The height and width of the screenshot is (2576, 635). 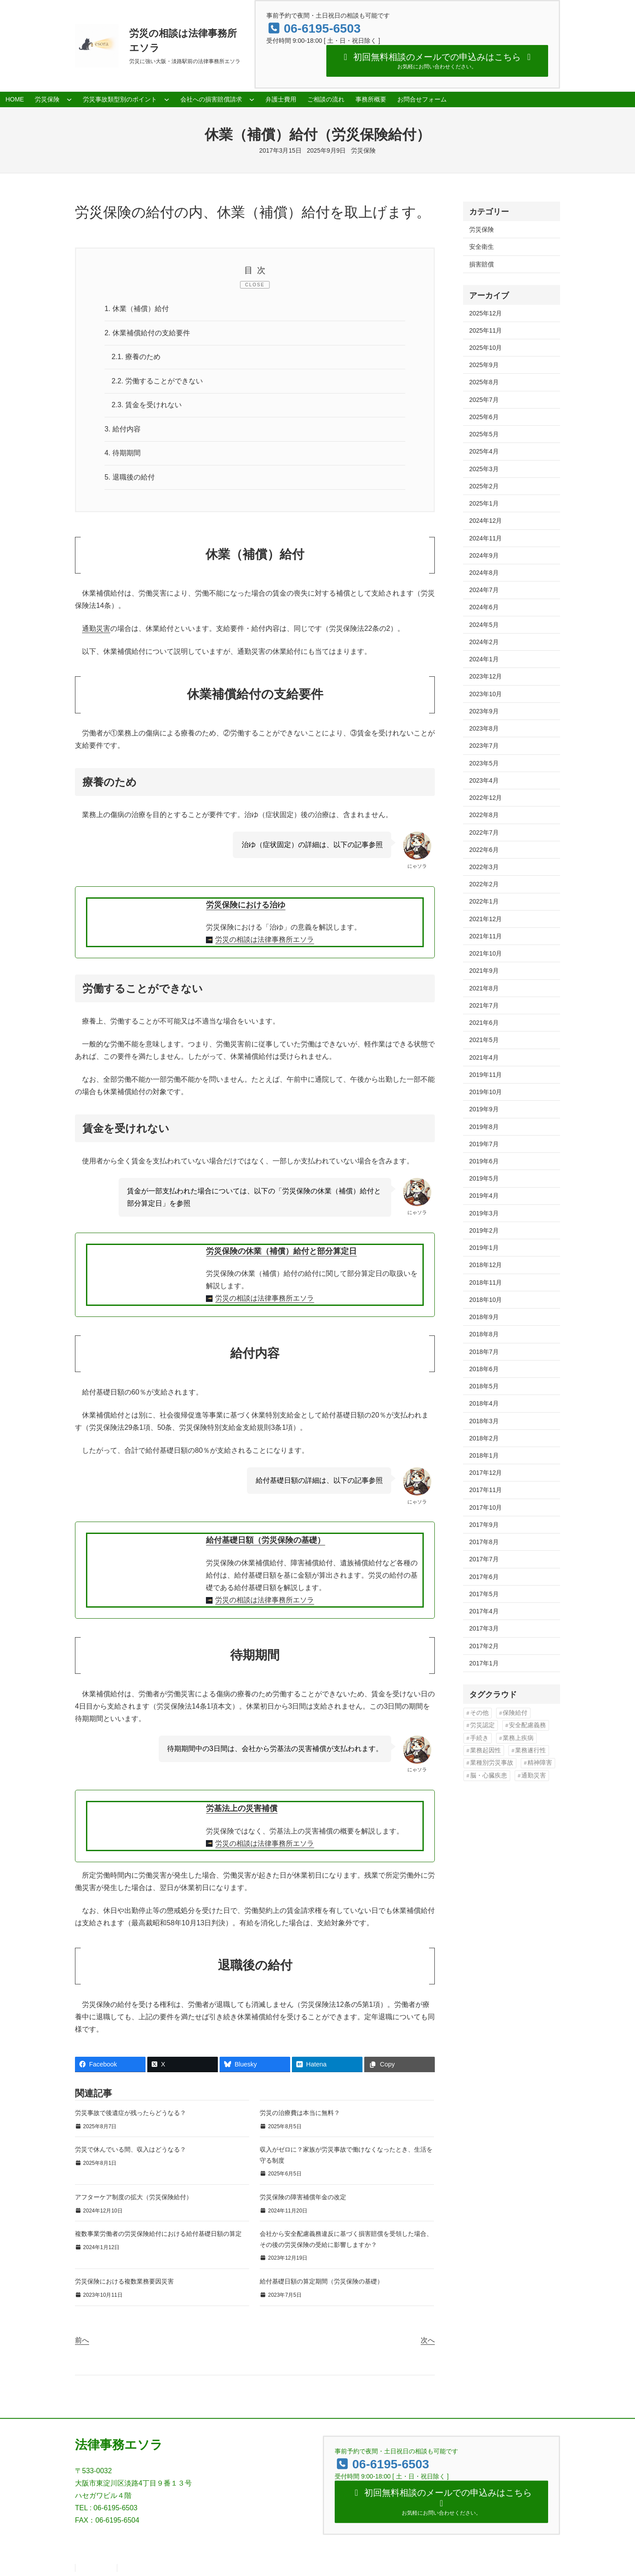 What do you see at coordinates (123, 429) in the screenshot?
I see `給付内容` at bounding box center [123, 429].